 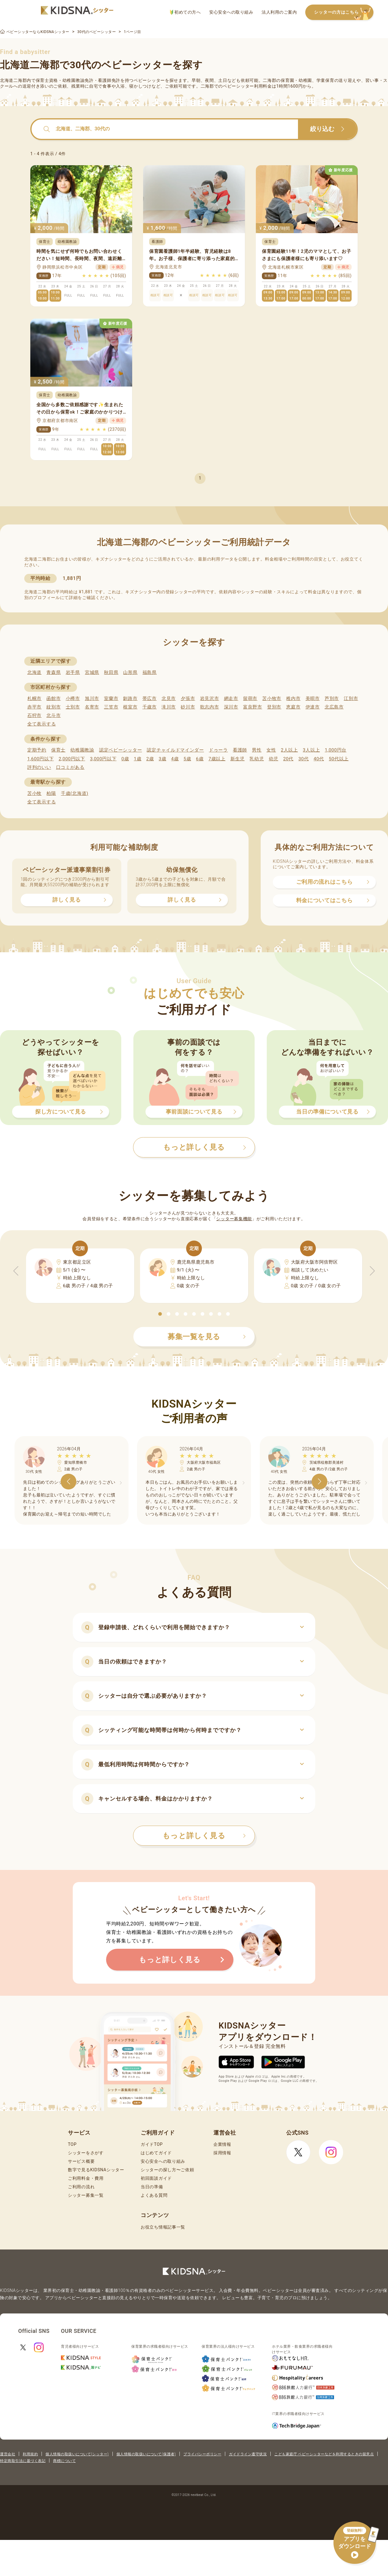 I want to click on 江別市, so click(x=351, y=698).